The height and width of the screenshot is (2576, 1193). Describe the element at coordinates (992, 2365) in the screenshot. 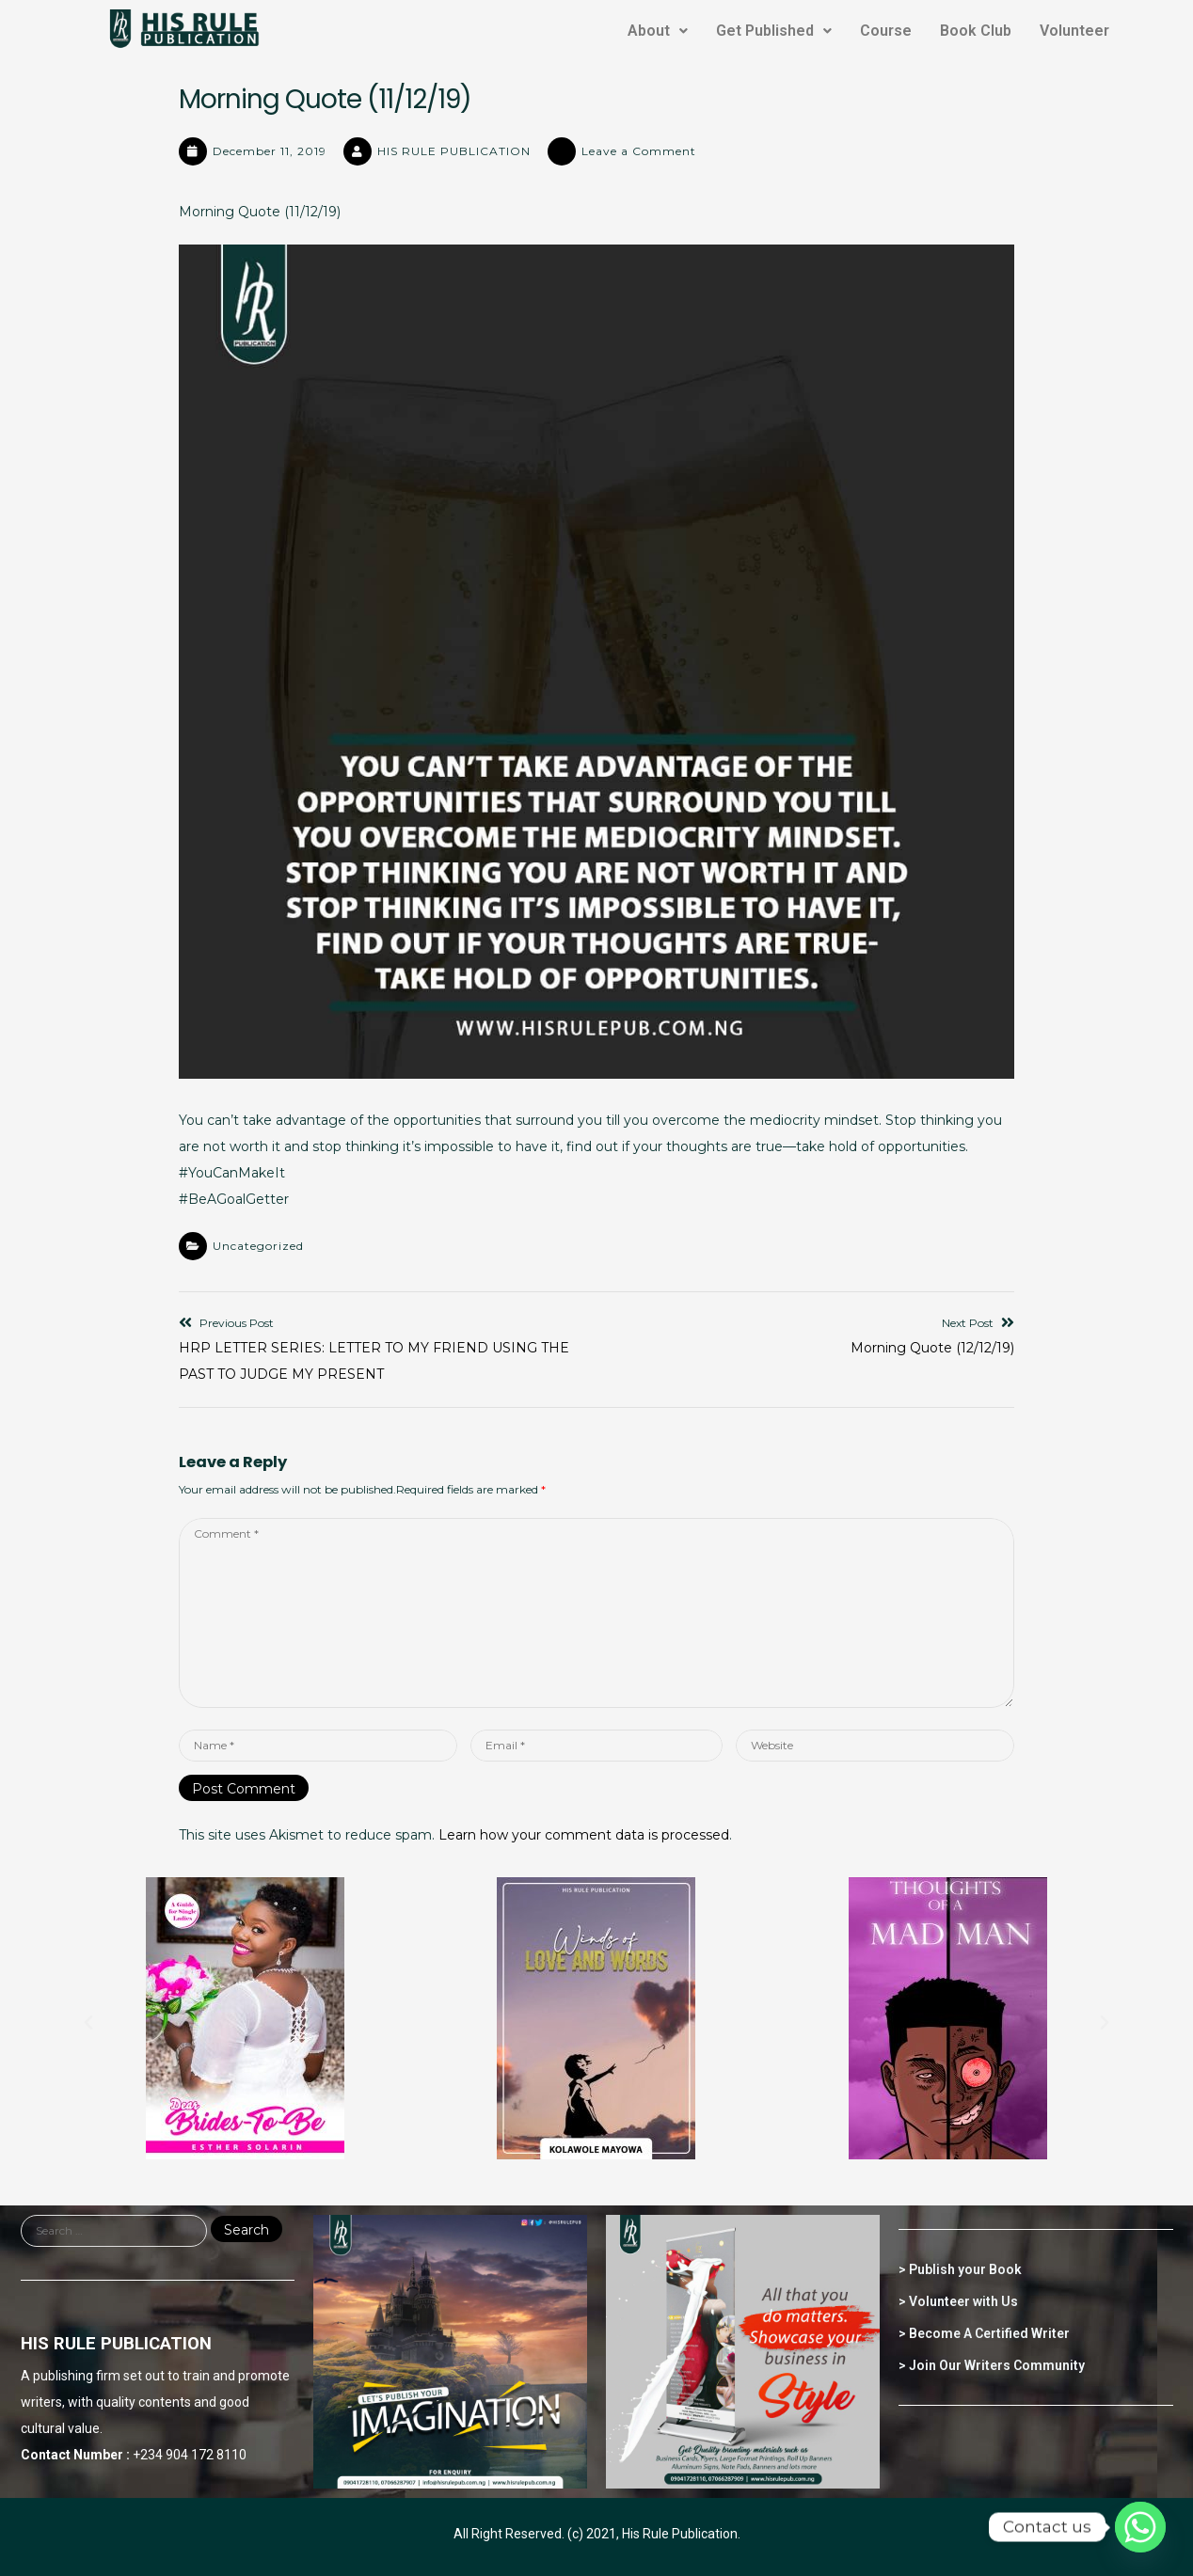

I see `> Join Our Writers Community` at that location.